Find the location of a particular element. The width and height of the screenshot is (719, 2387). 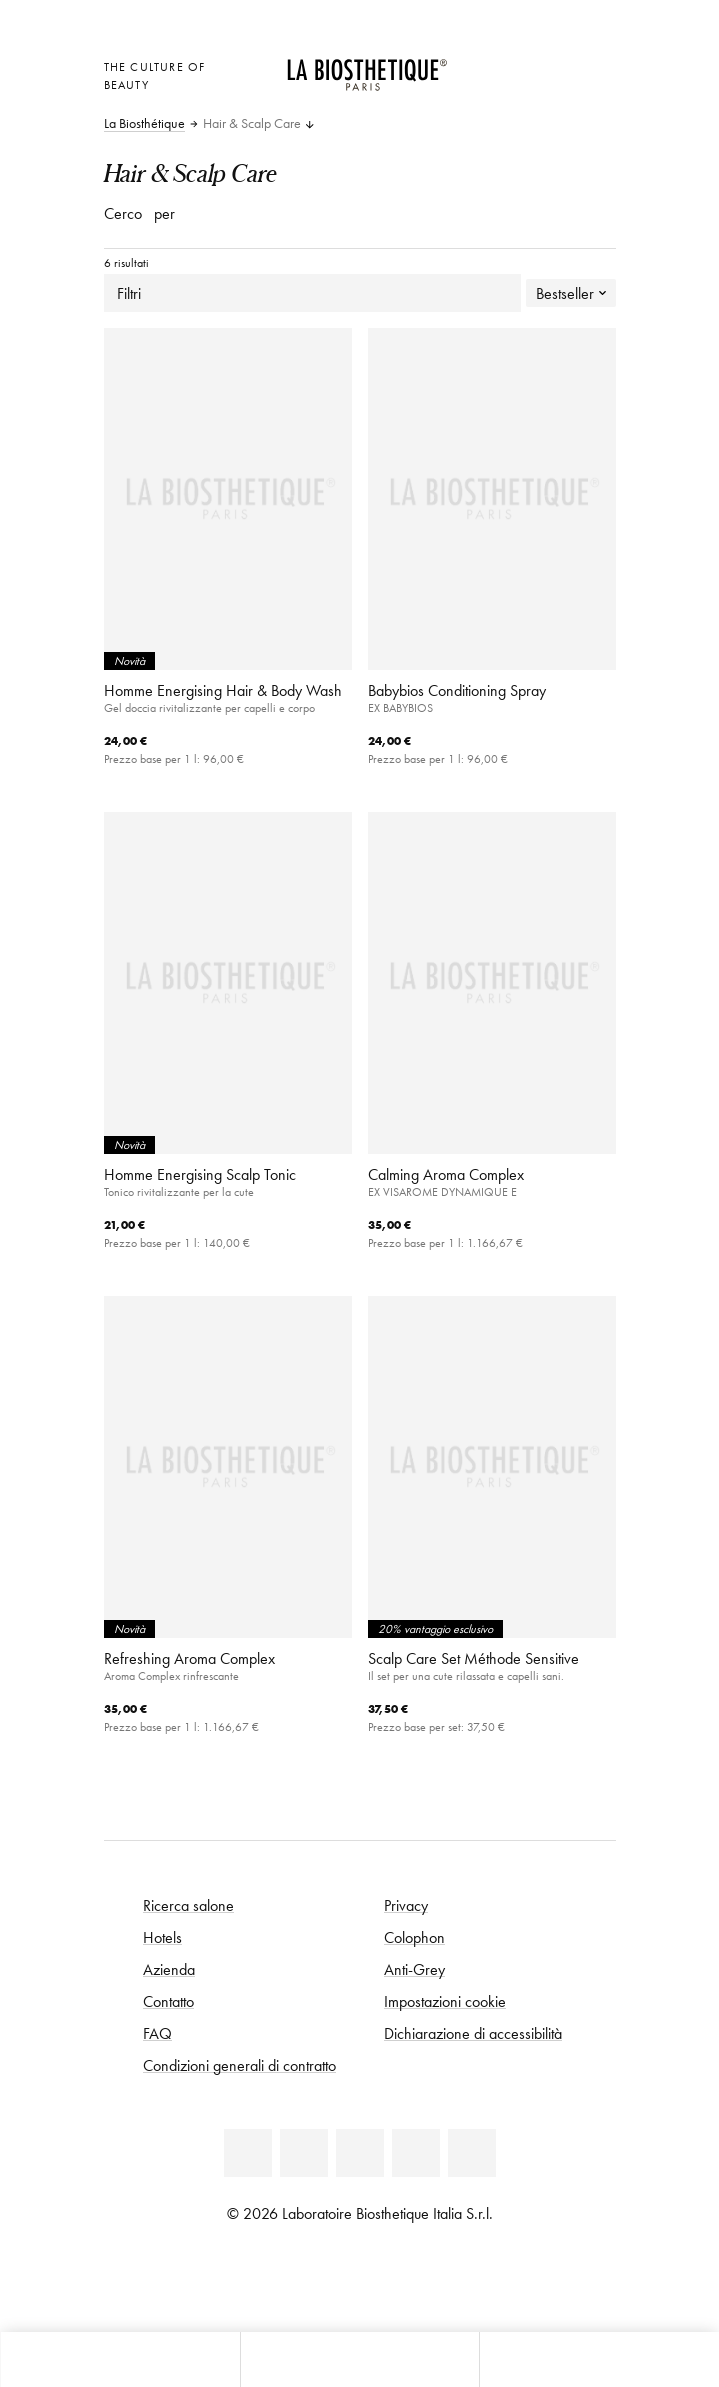

[Youtube] is located at coordinates (360, 2153).